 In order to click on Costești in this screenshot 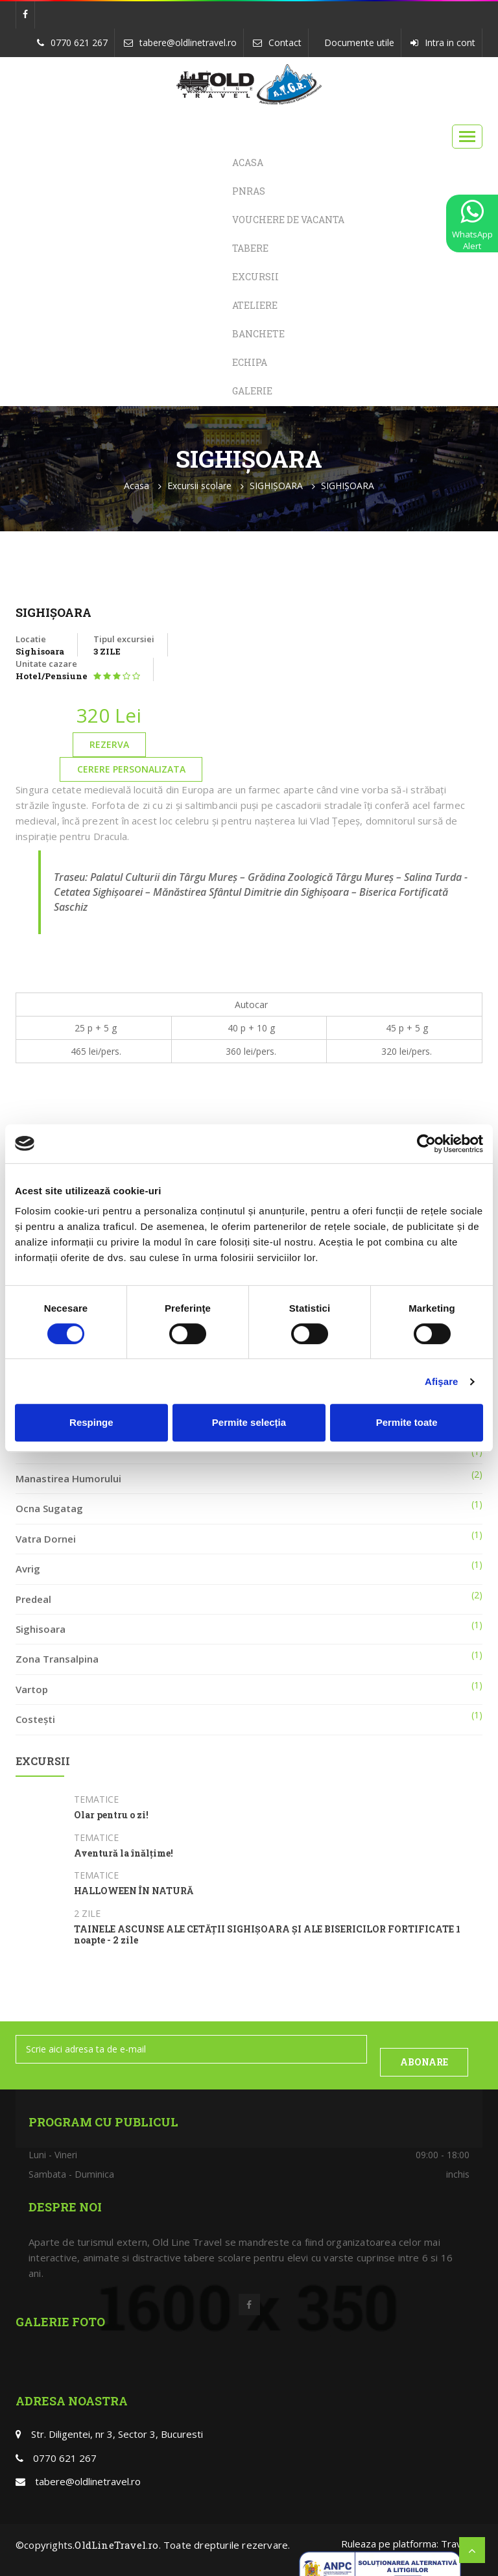, I will do `click(35, 1719)`.